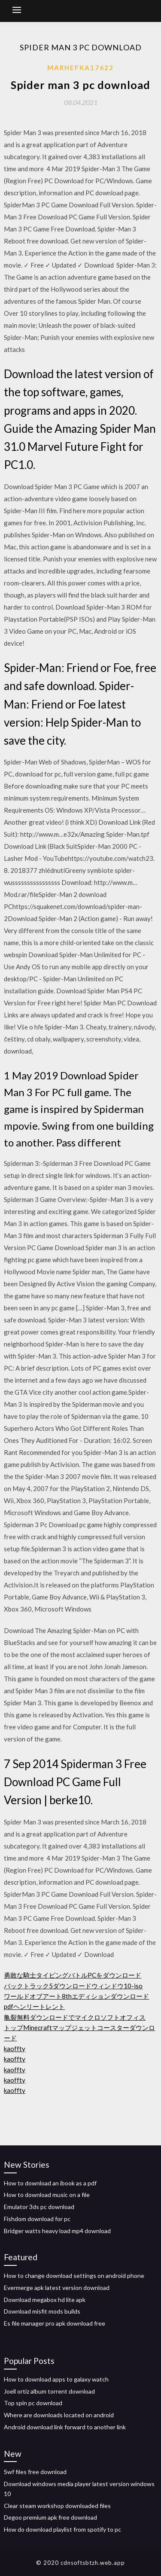 The width and height of the screenshot is (161, 2576). What do you see at coordinates (50, 2183) in the screenshot?
I see `How to download an ibook as a pdf` at bounding box center [50, 2183].